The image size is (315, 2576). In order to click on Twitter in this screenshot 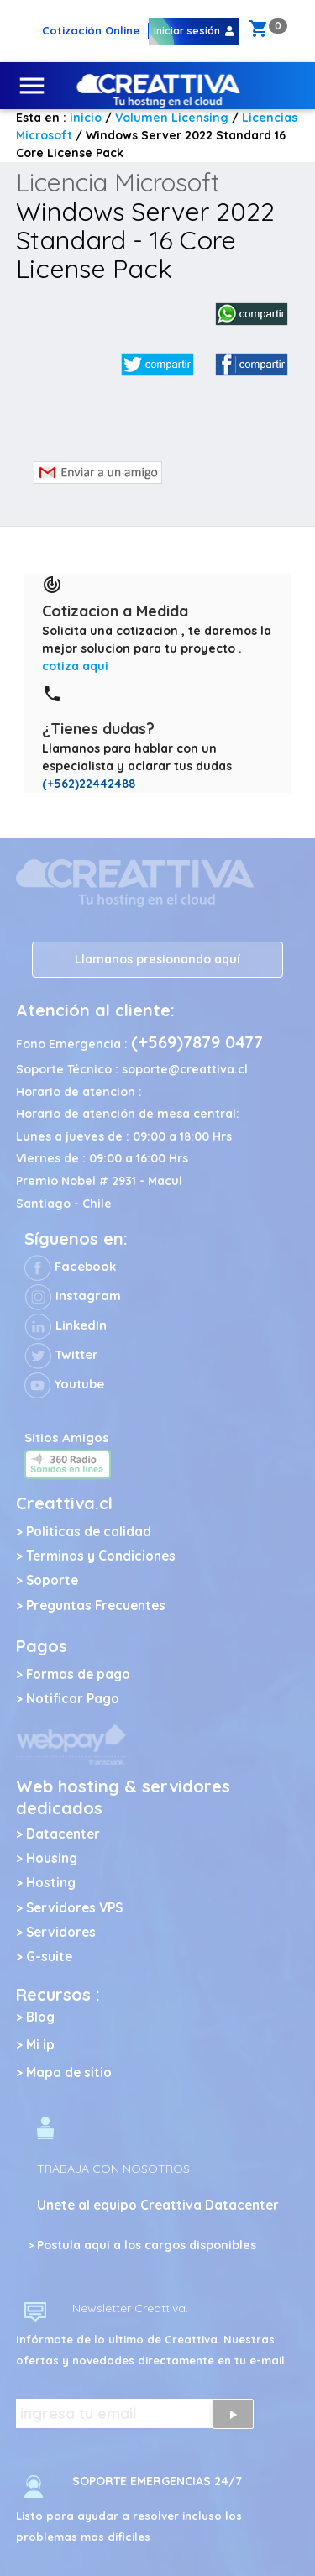, I will do `click(61, 1354)`.